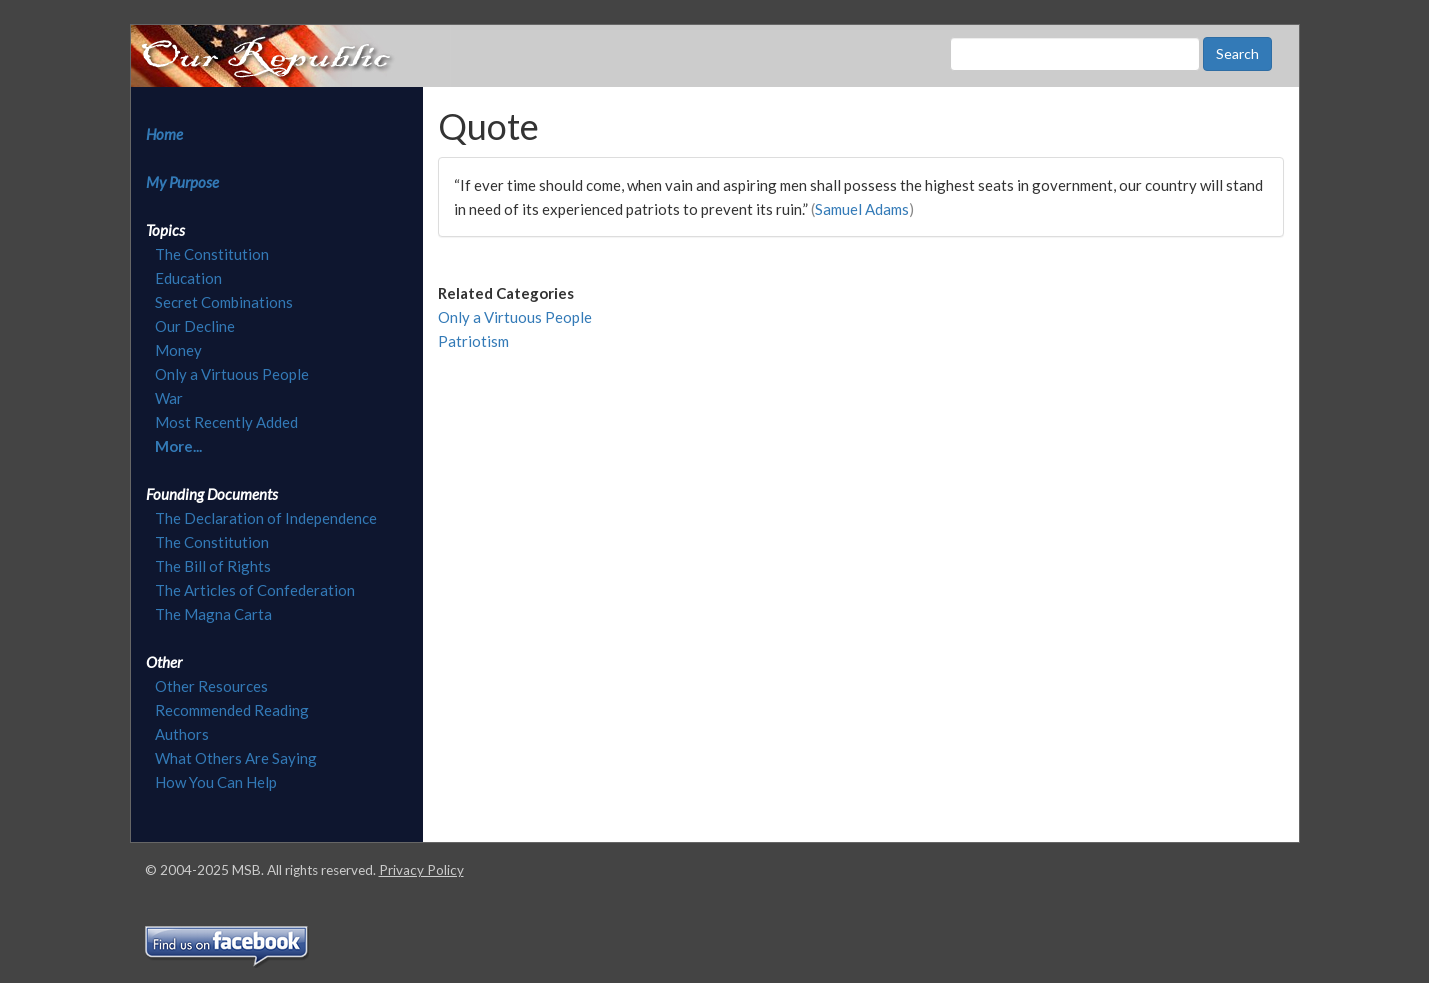 This screenshot has width=1429, height=983. I want to click on The Declaration of Independence, so click(266, 518).